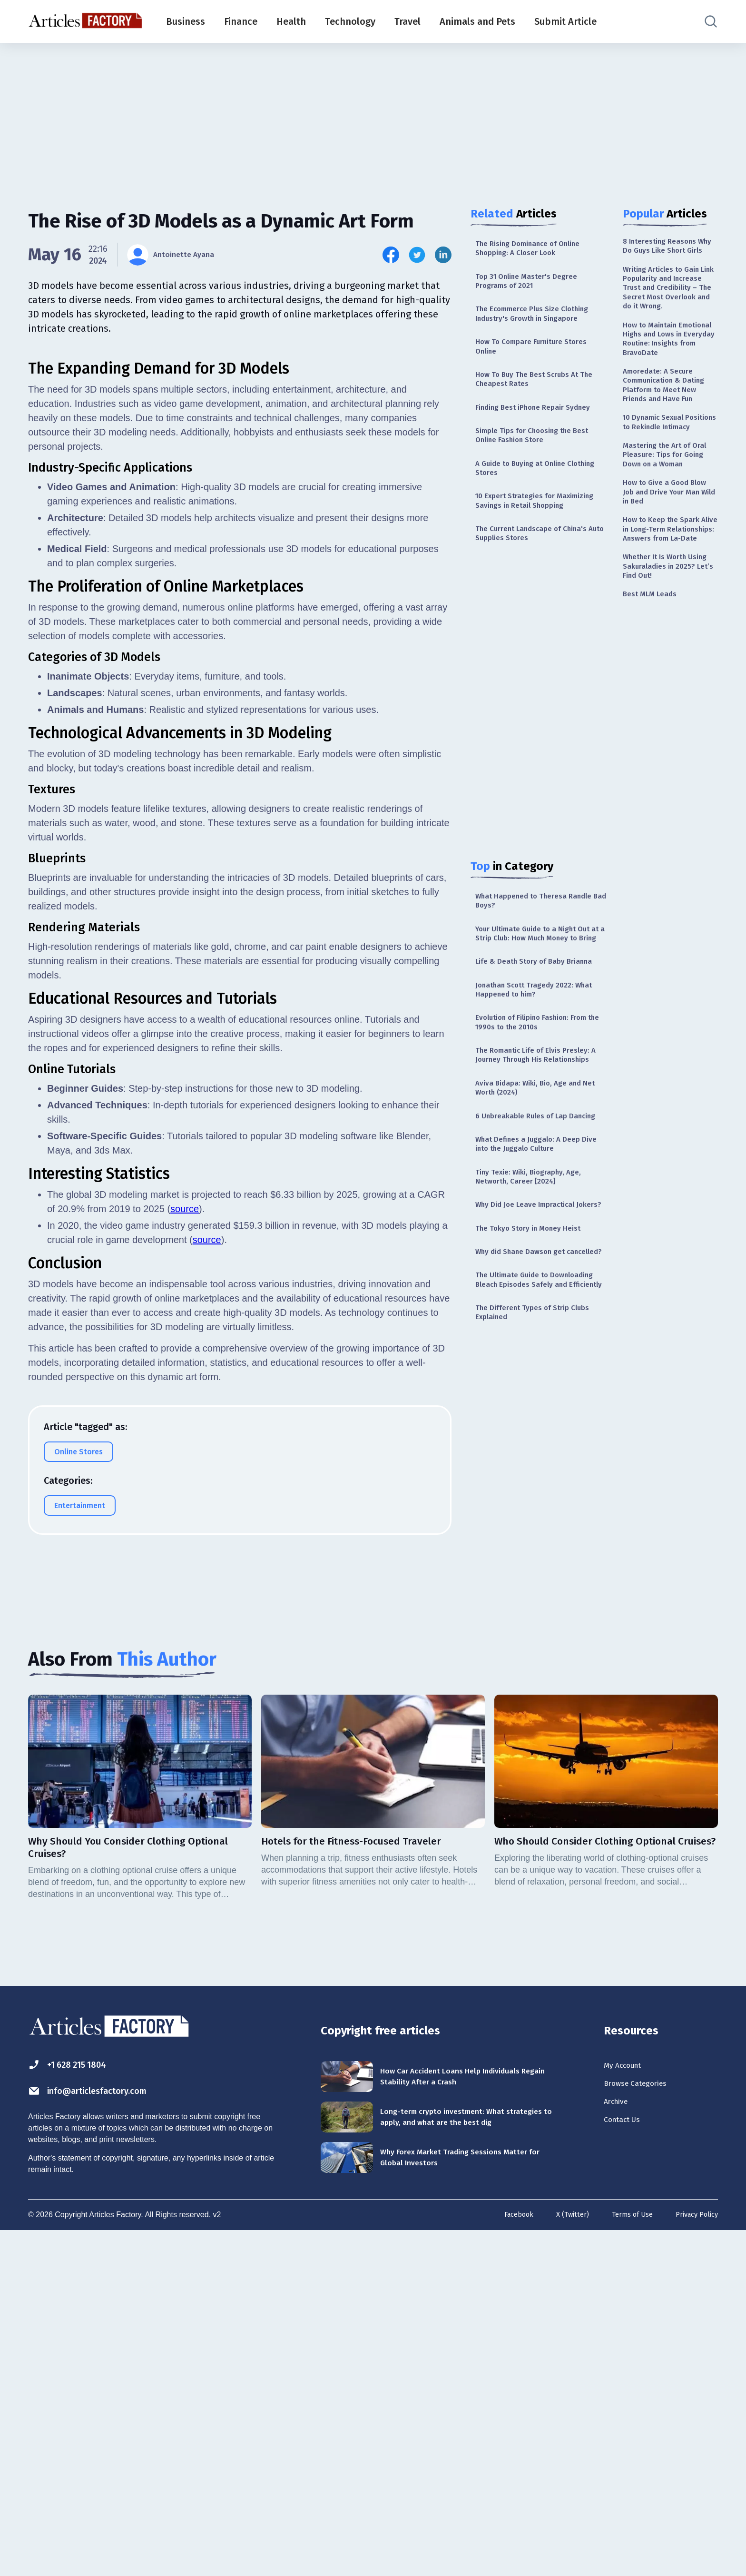 This screenshot has width=746, height=2576. What do you see at coordinates (541, 1118) in the screenshot?
I see `Evolution of Filipino Fashion: From the 1990s to the 2010s` at bounding box center [541, 1118].